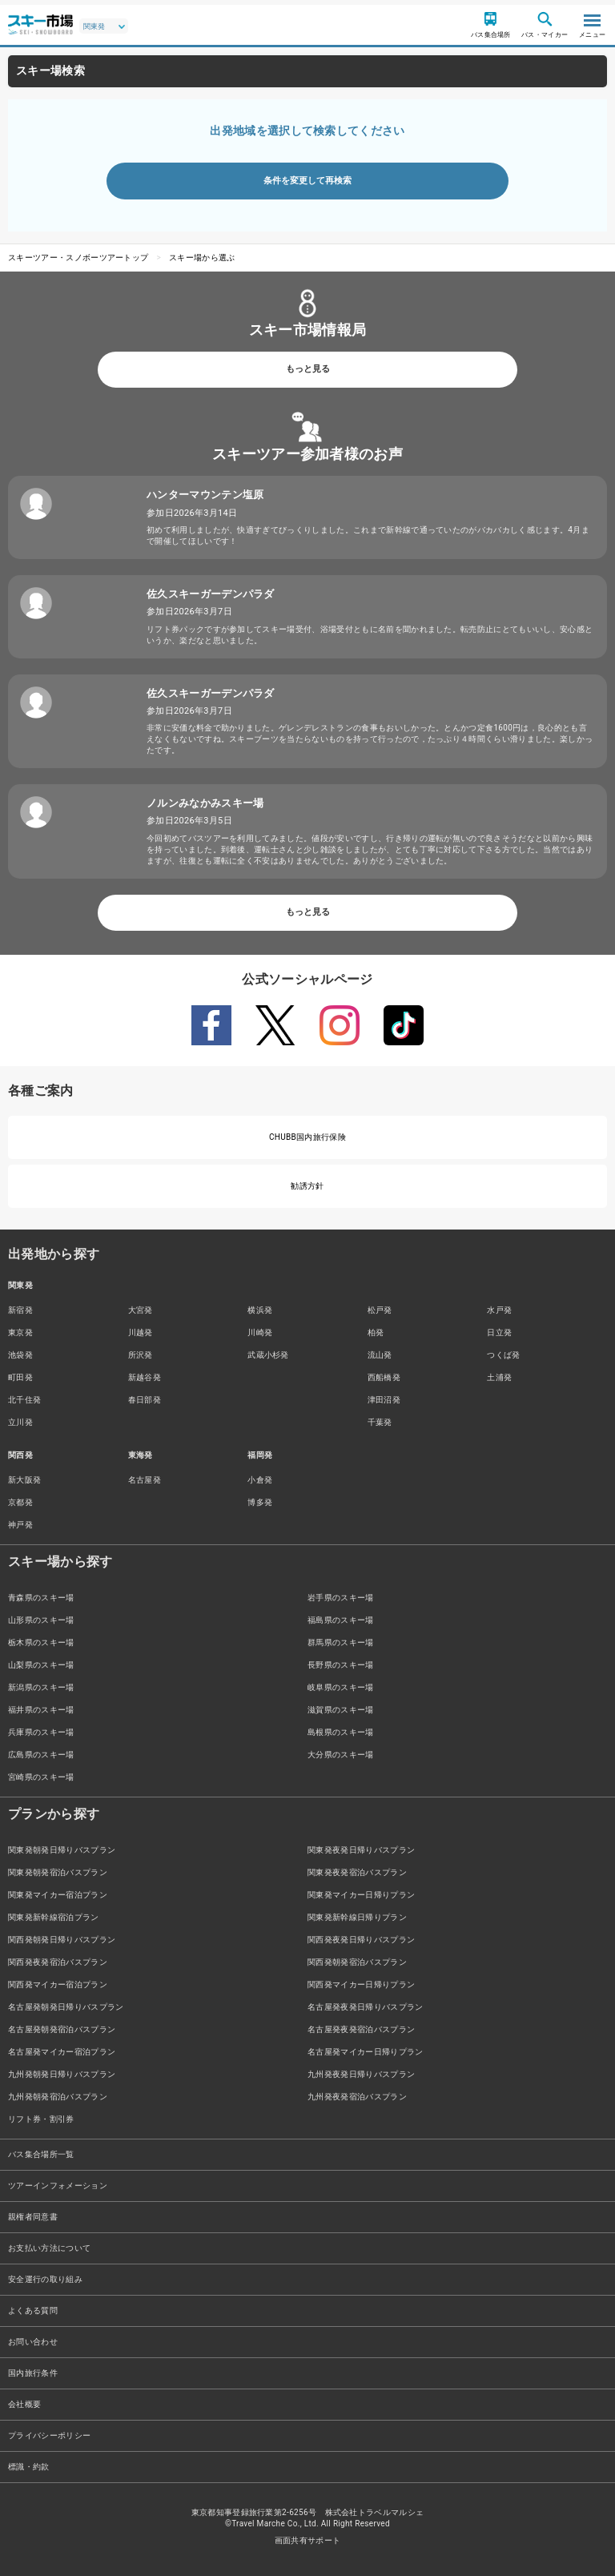 The image size is (615, 2576). What do you see at coordinates (29, 2466) in the screenshot?
I see `標識・約款` at bounding box center [29, 2466].